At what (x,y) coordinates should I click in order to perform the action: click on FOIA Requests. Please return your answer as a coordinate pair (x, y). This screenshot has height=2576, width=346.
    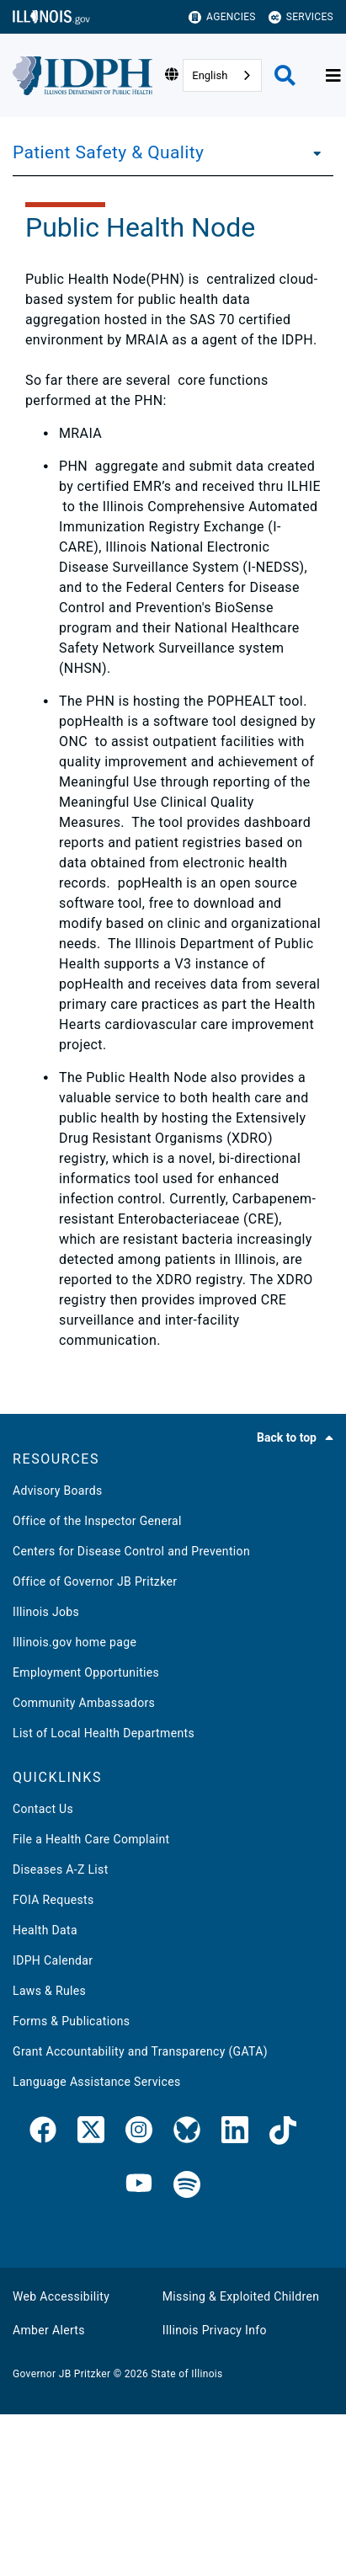
    Looking at the image, I should click on (53, 1900).